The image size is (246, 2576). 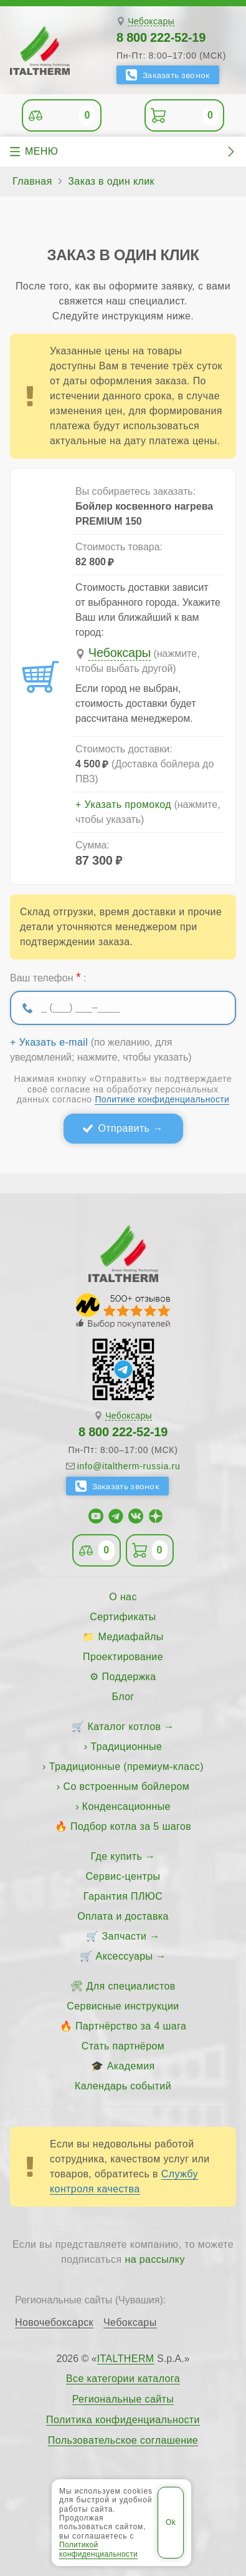 What do you see at coordinates (123, 1656) in the screenshot?
I see `Проектирование` at bounding box center [123, 1656].